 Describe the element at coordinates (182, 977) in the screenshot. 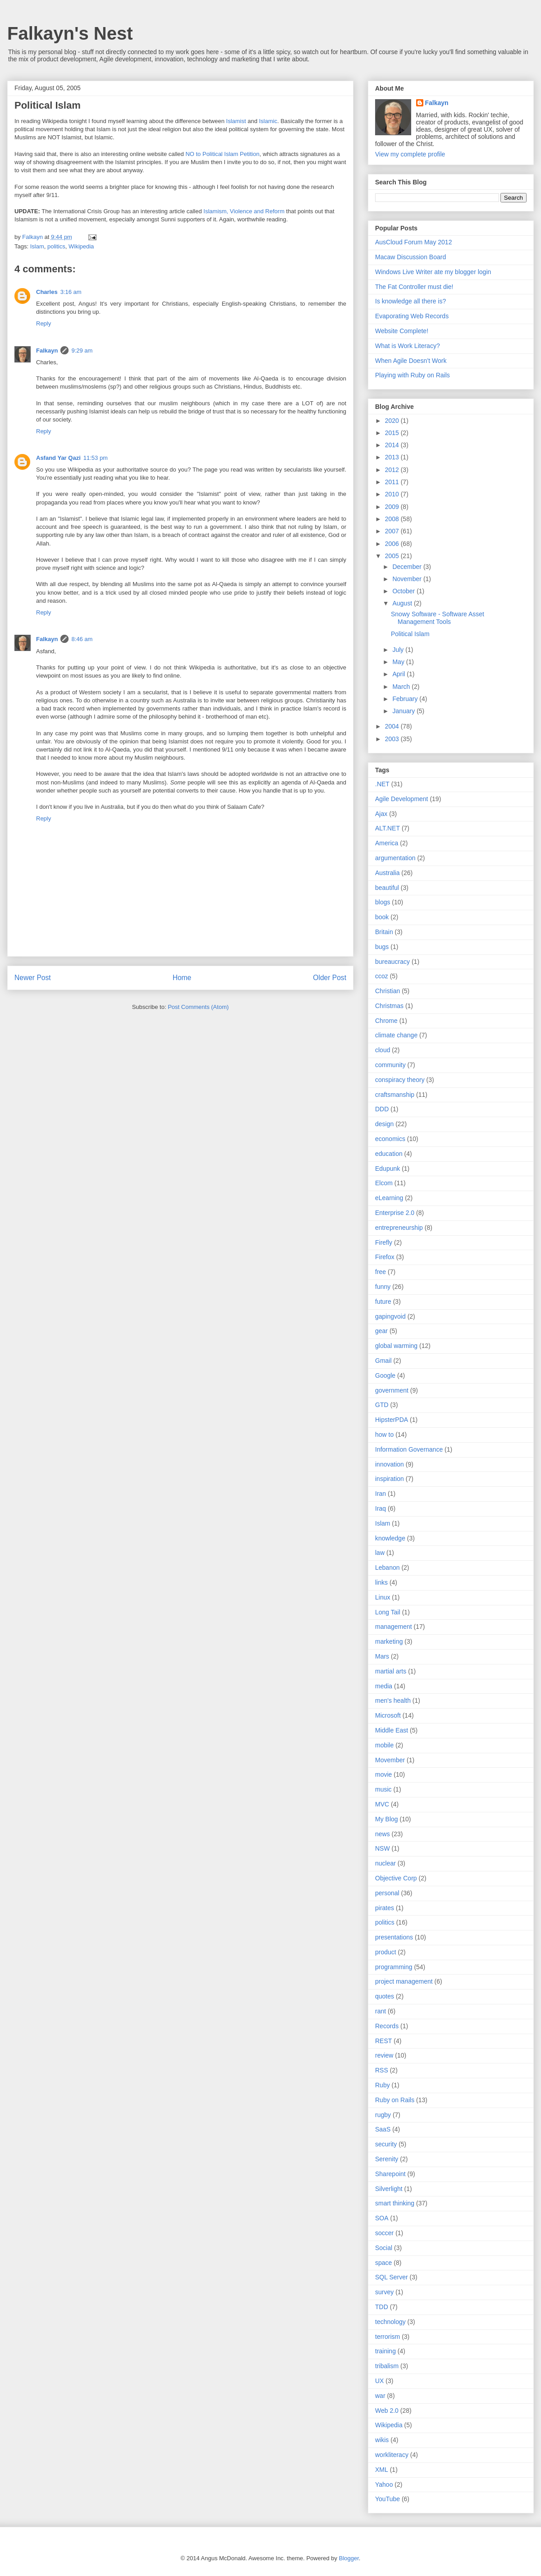

I see `Home` at that location.